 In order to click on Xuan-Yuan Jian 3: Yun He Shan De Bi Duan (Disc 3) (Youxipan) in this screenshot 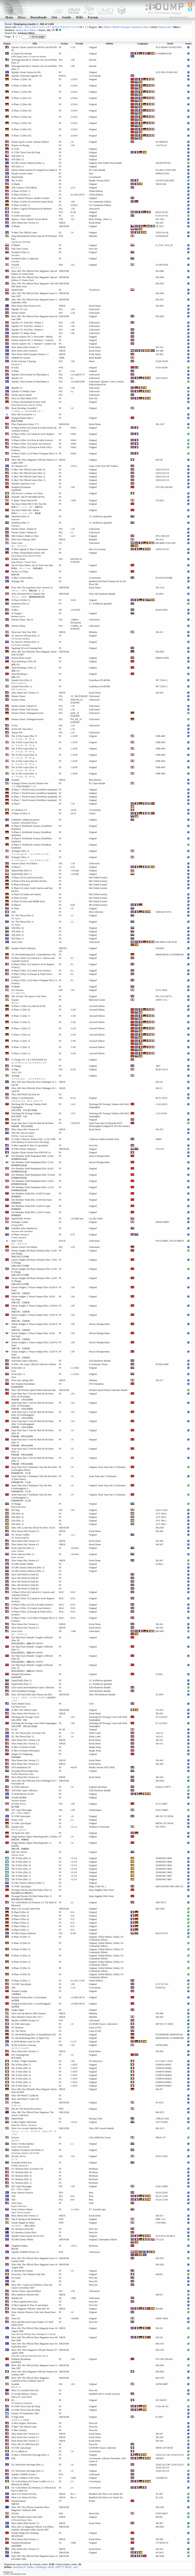, I will do `click(32, 1405)`.